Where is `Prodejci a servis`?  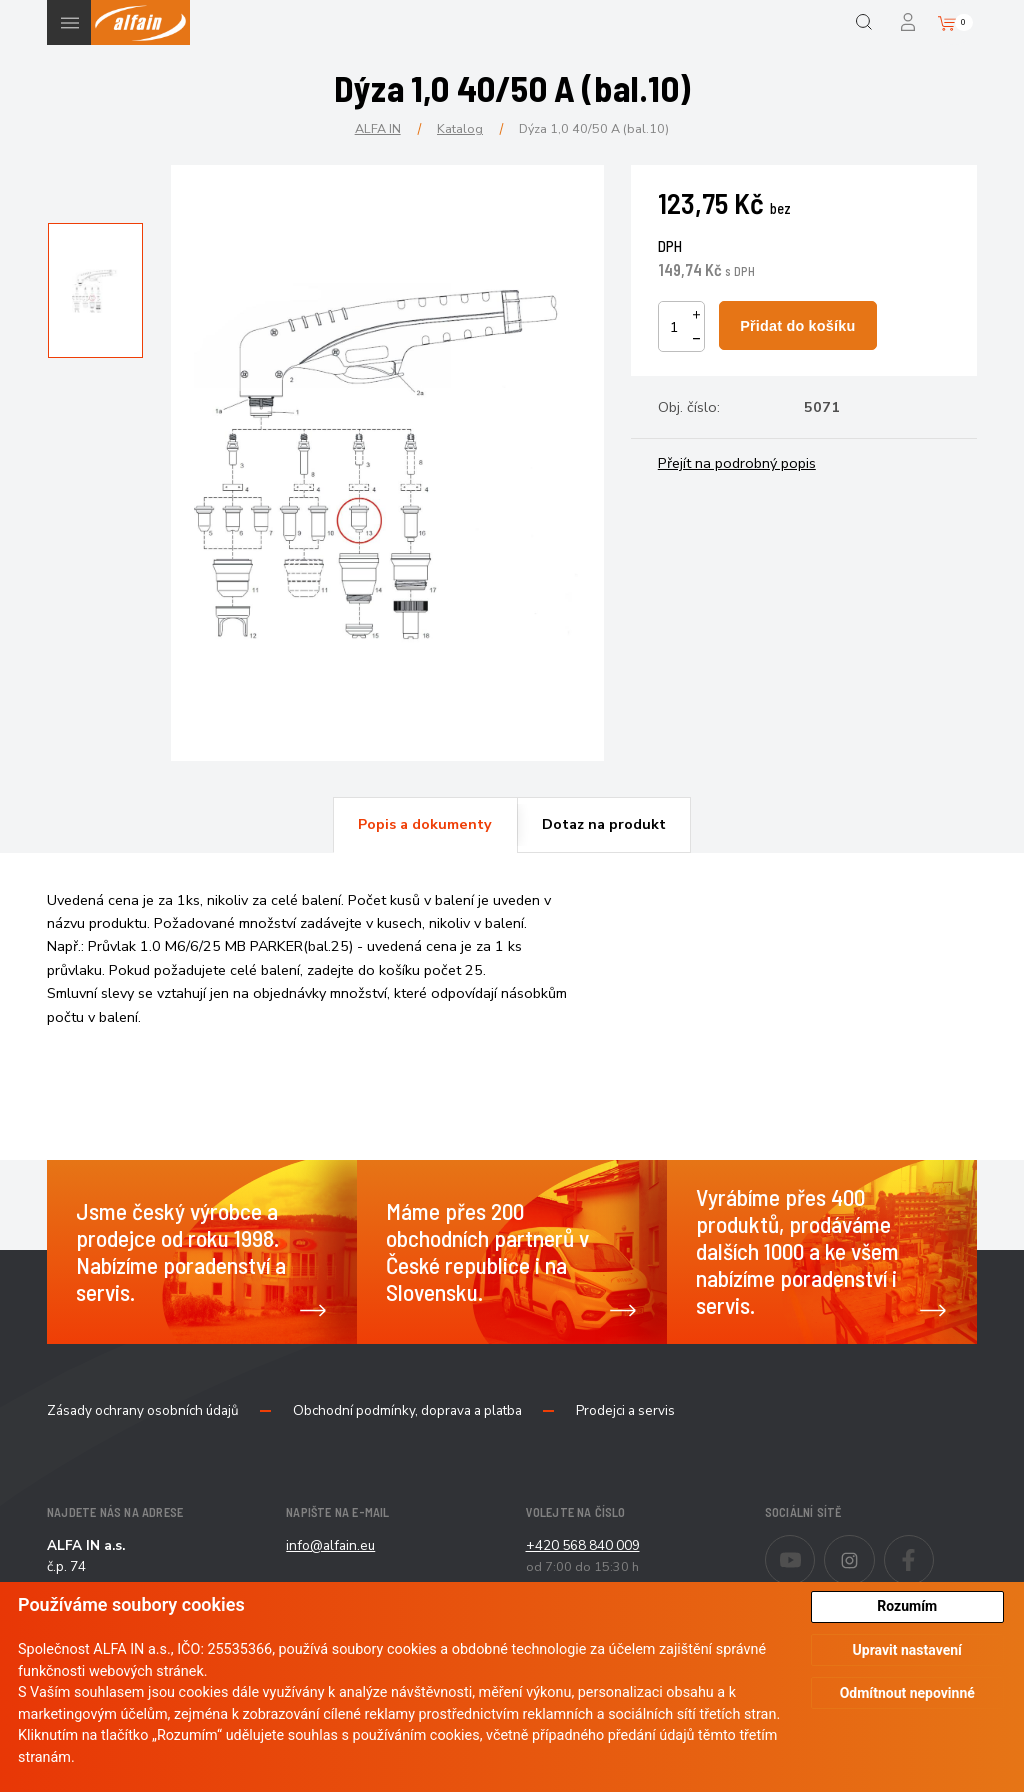
Prodejci a servis is located at coordinates (625, 1411).